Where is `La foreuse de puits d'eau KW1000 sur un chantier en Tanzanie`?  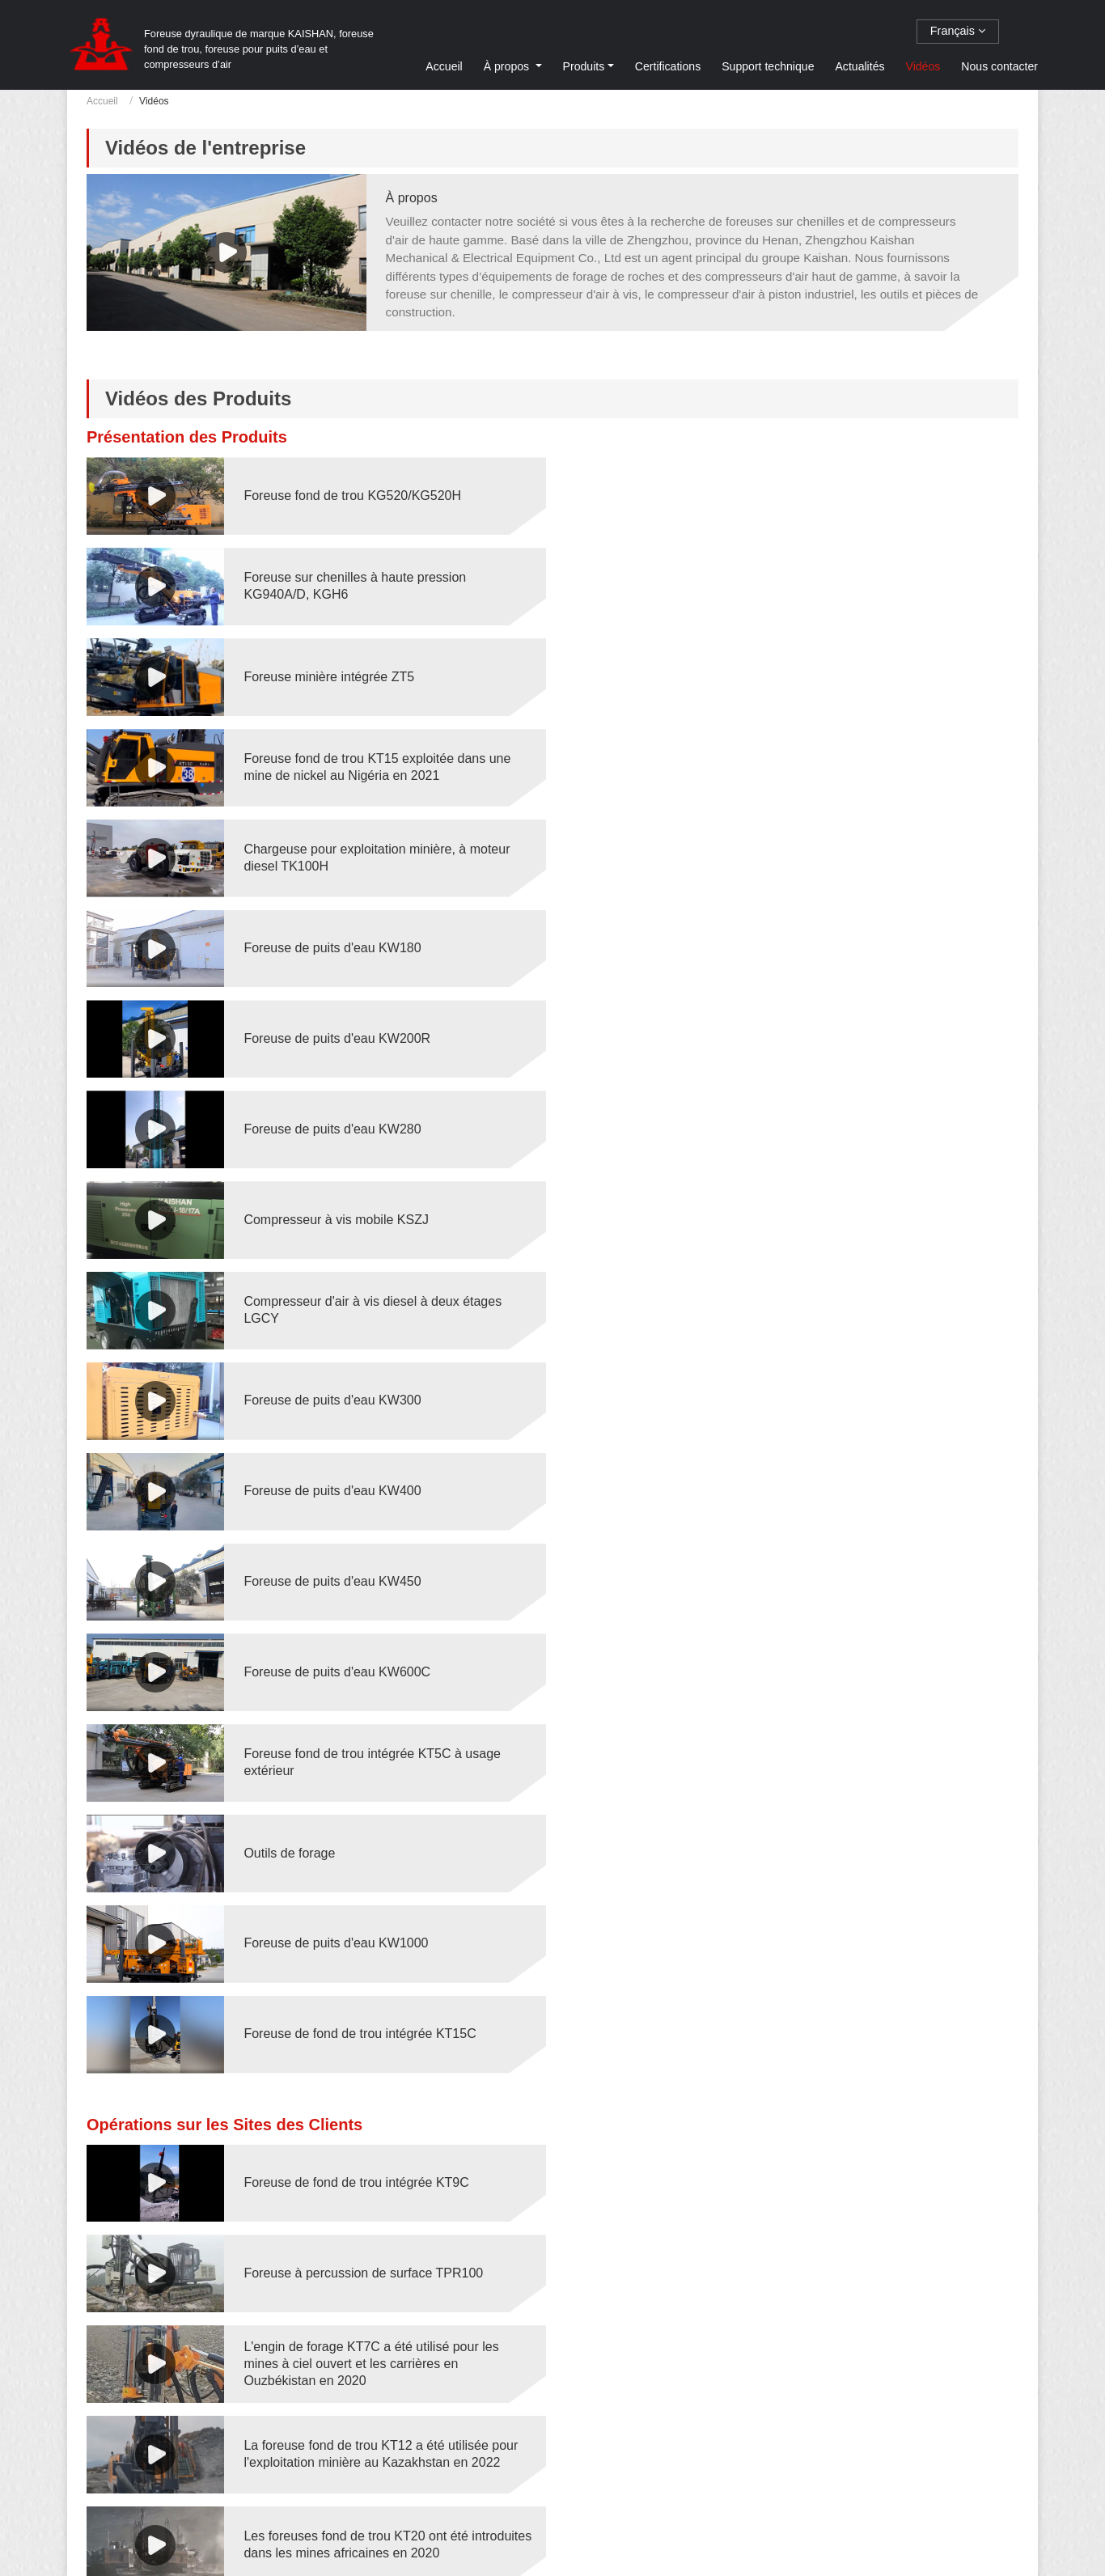 La foreuse de puits d'eau KW1000 sur un chantier en Tanzanie is located at coordinates (837, 2353).